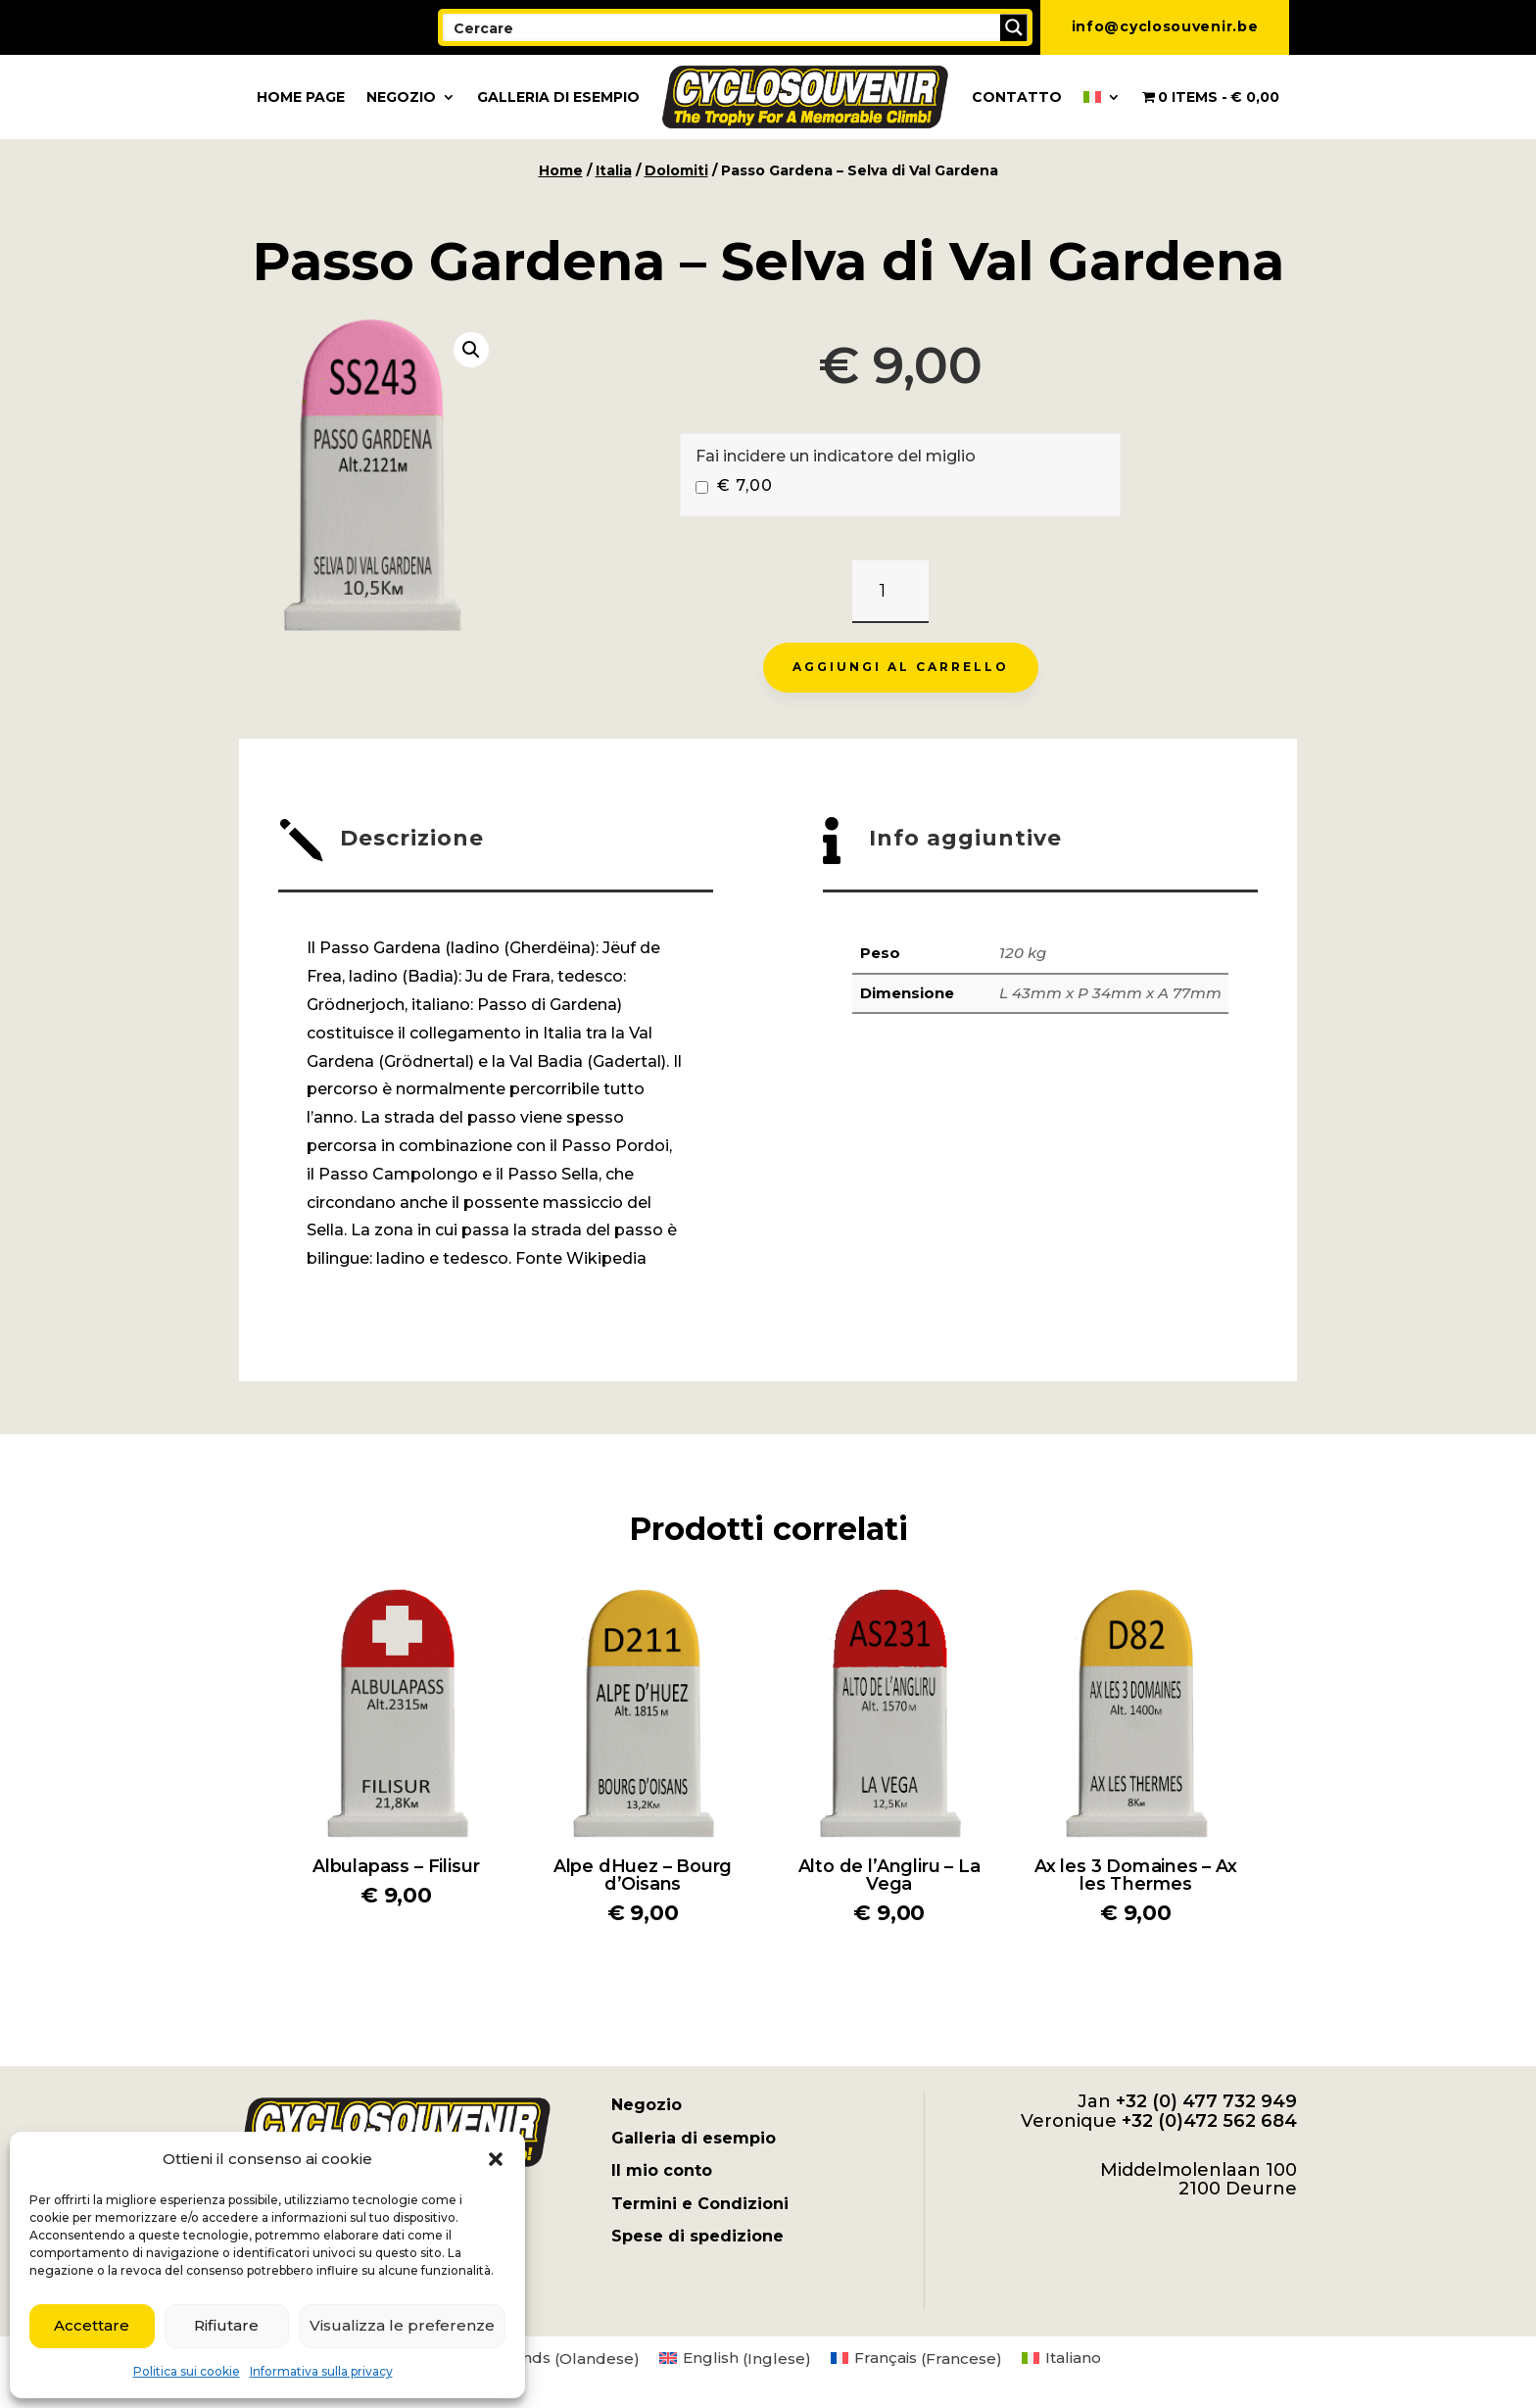  Describe the element at coordinates (614, 170) in the screenshot. I see `Italia` at that location.